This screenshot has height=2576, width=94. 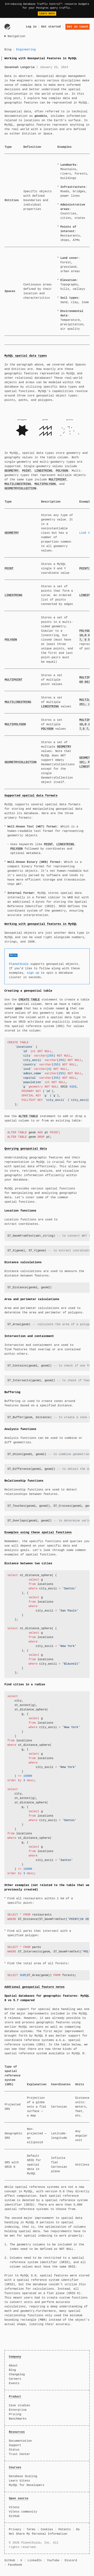 I want to click on Engineering, so click(x=26, y=49).